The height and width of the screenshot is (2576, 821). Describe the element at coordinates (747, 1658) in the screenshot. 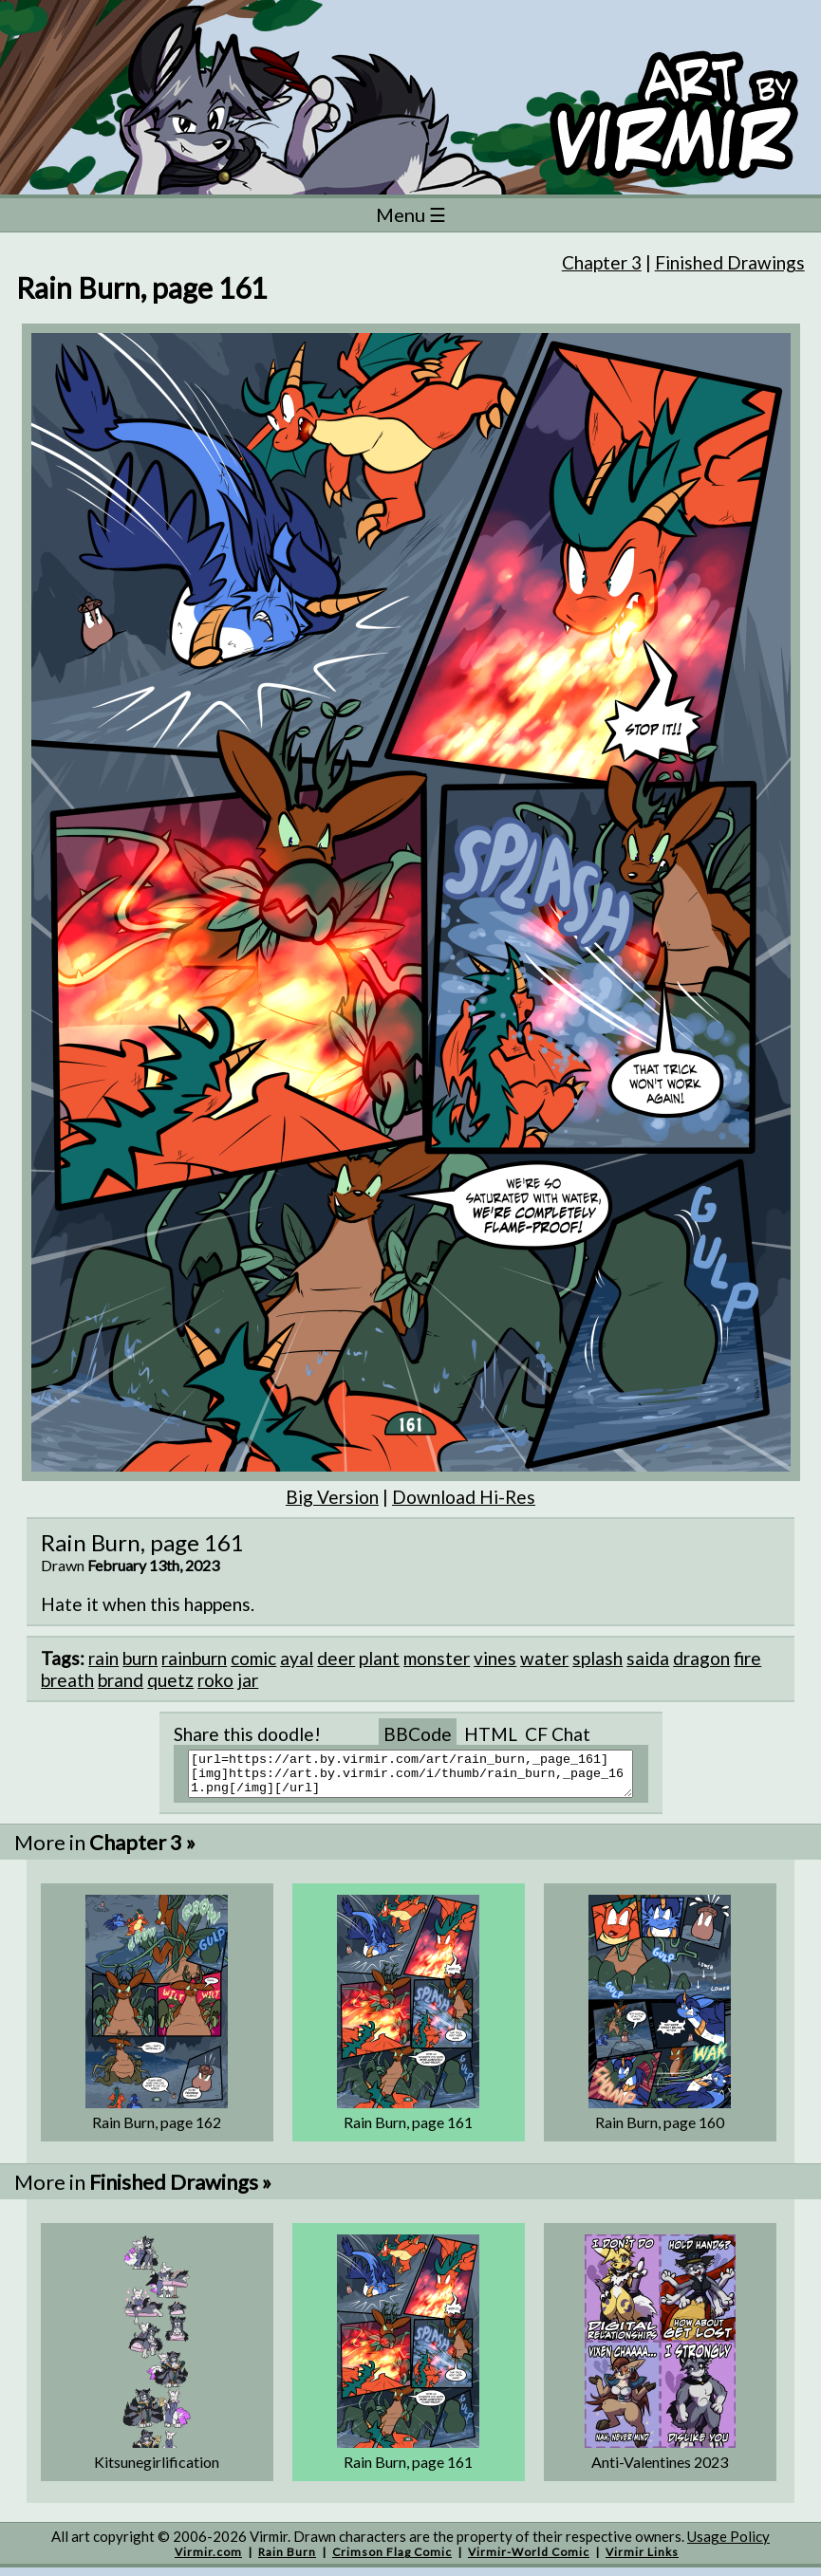

I see `fire` at that location.